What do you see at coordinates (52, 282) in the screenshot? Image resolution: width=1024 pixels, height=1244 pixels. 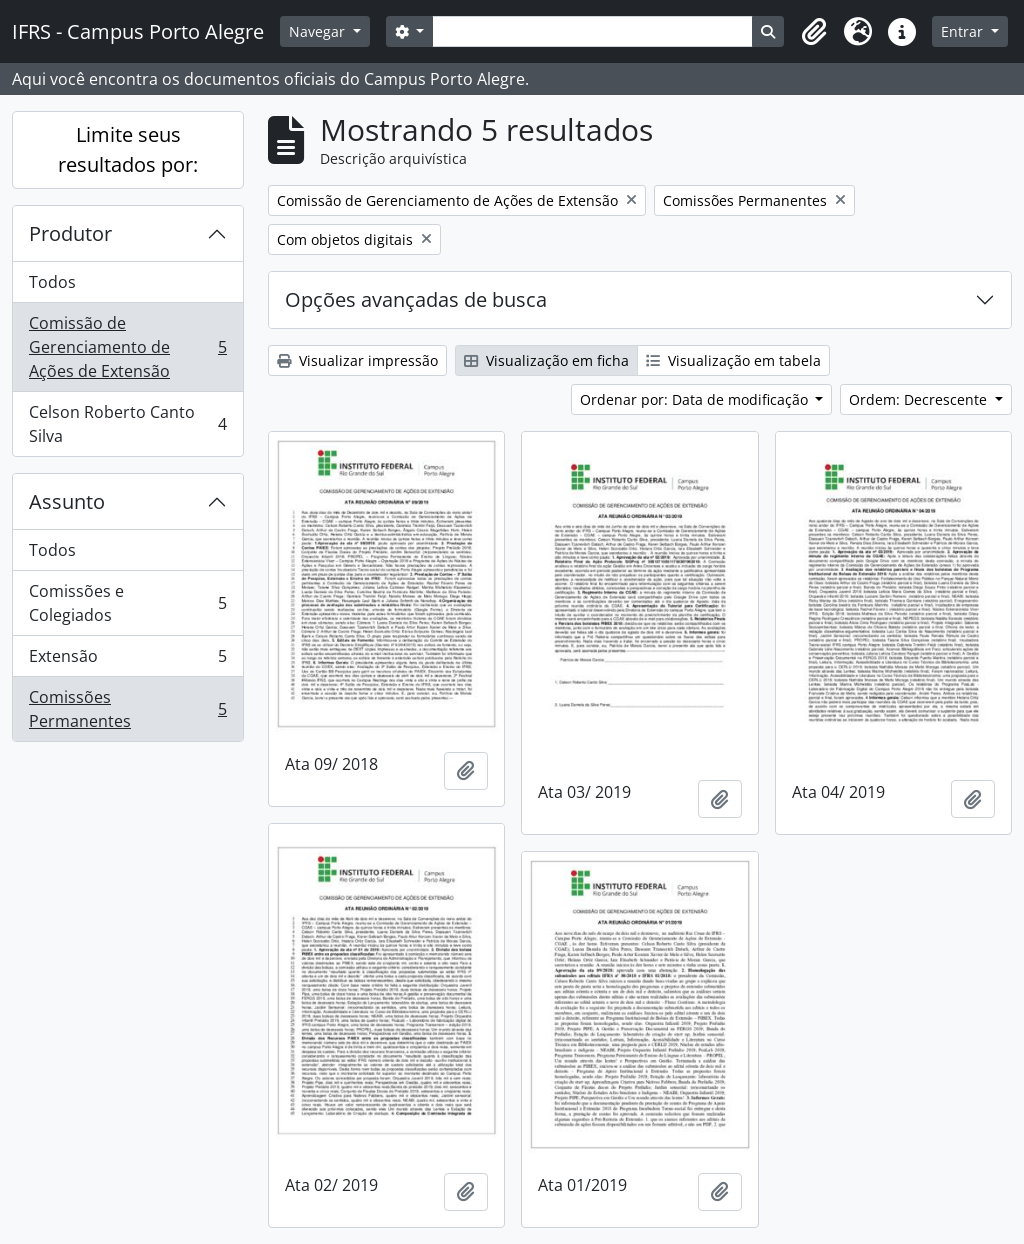 I see `Todos` at bounding box center [52, 282].